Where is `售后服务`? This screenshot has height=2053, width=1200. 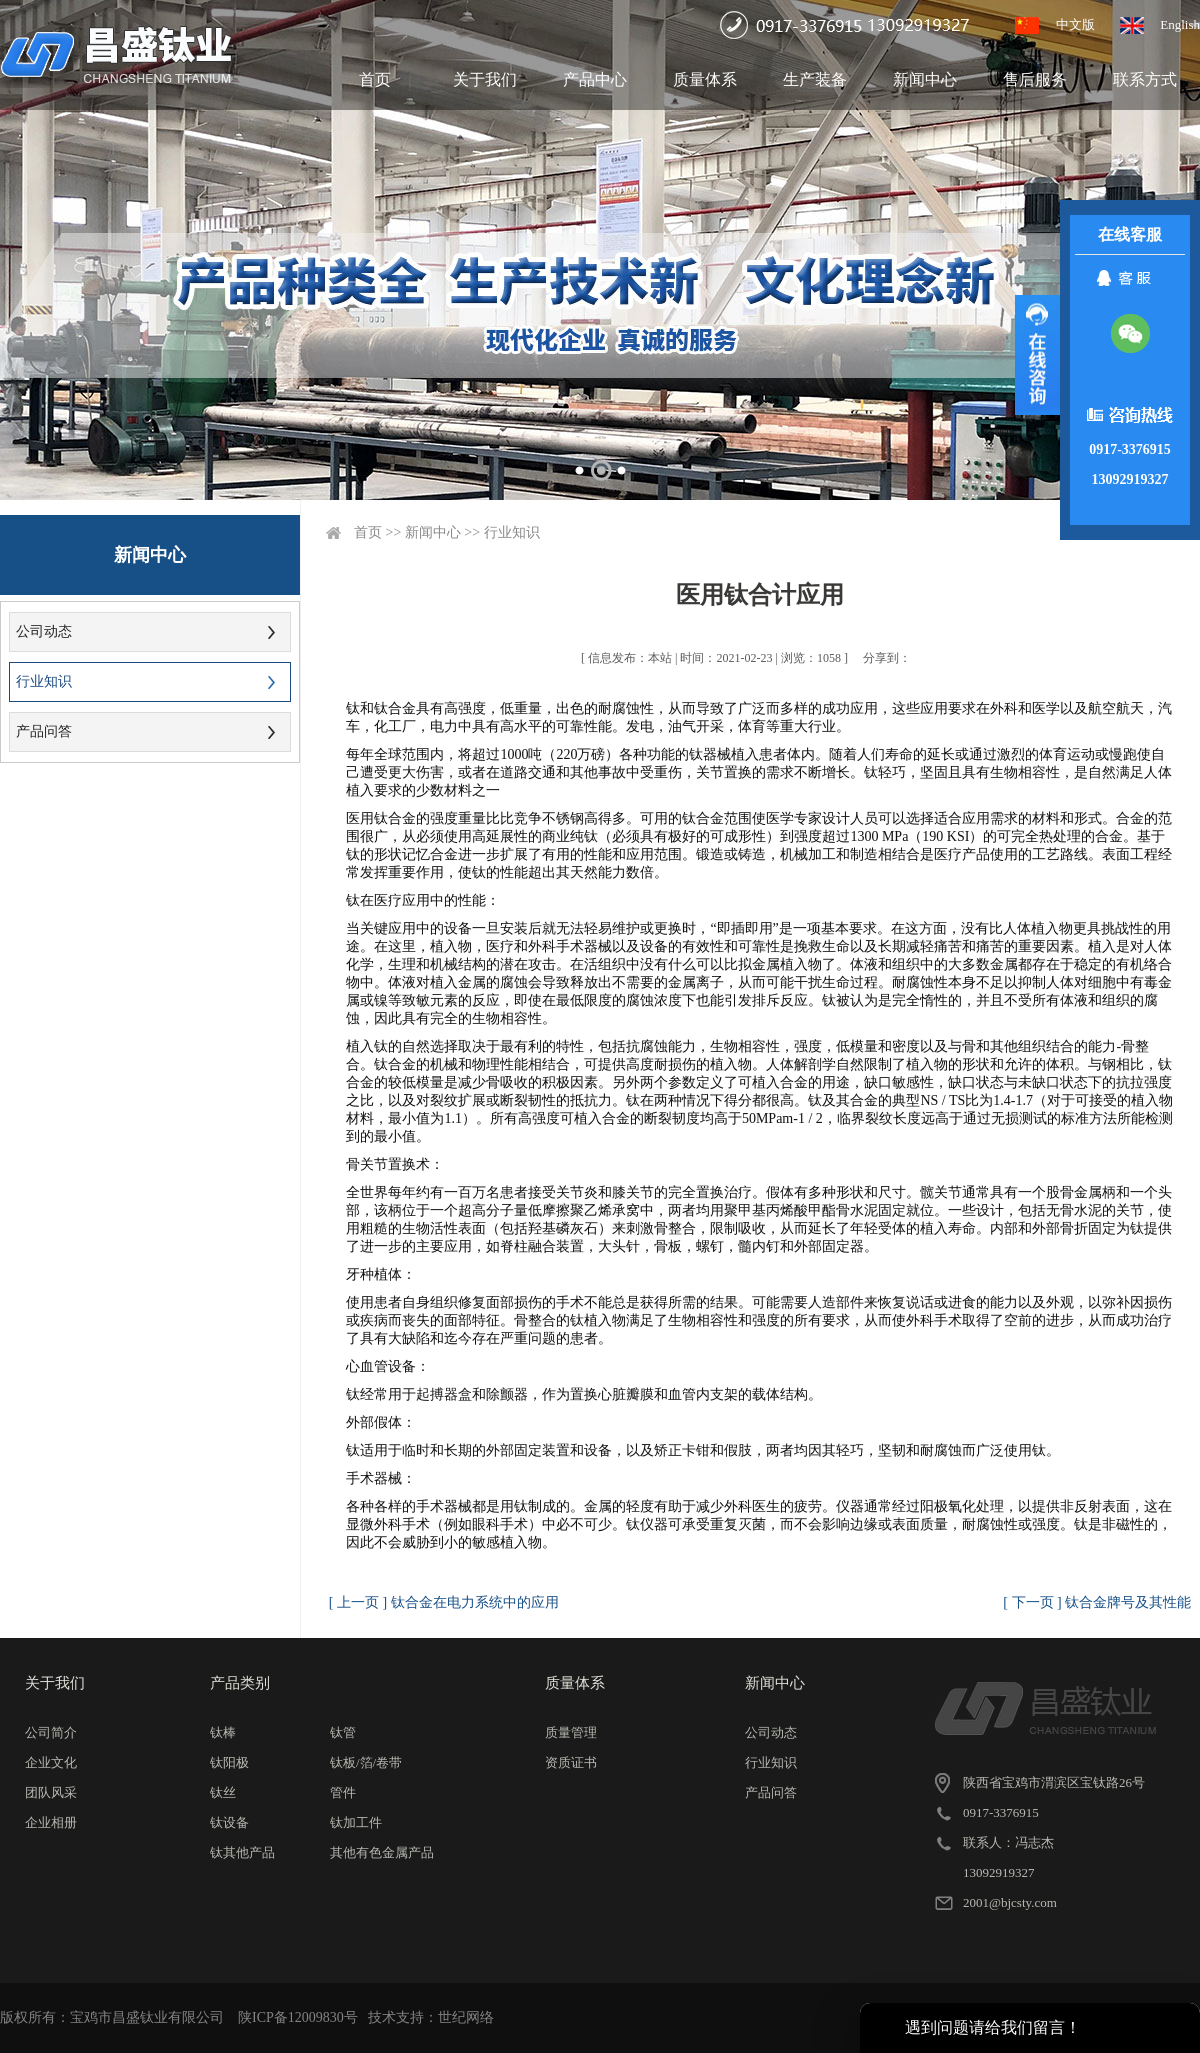
售后服务 is located at coordinates (1035, 79).